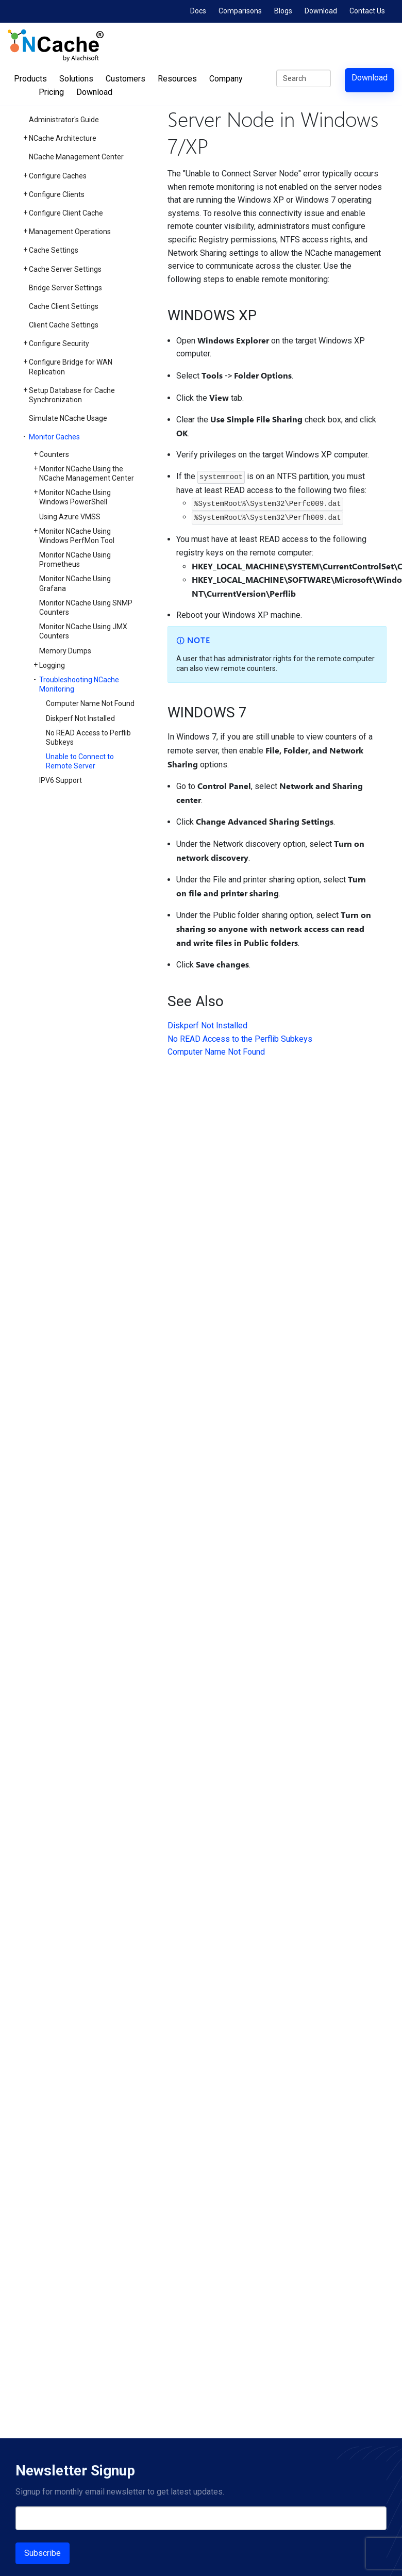 Image resolution: width=402 pixels, height=2576 pixels. What do you see at coordinates (42, 2553) in the screenshot?
I see `Subscribe` at bounding box center [42, 2553].